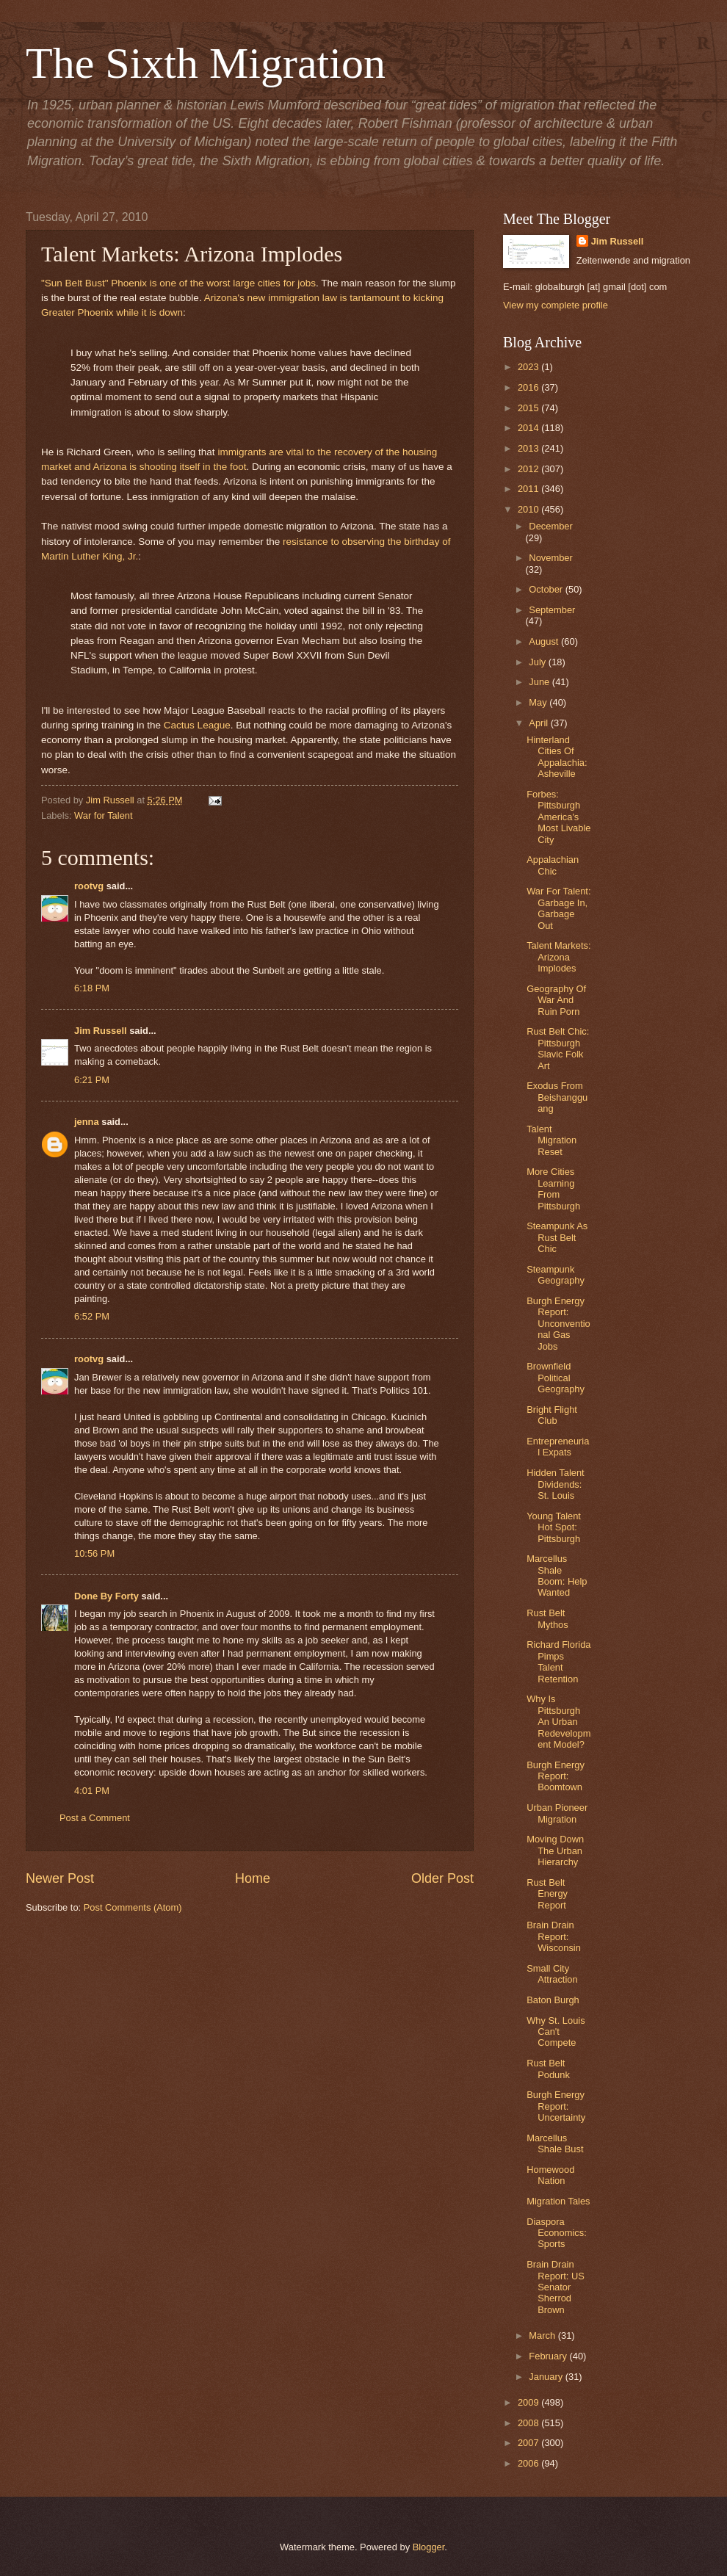 Image resolution: width=727 pixels, height=2576 pixels. What do you see at coordinates (547, 2376) in the screenshot?
I see `January` at bounding box center [547, 2376].